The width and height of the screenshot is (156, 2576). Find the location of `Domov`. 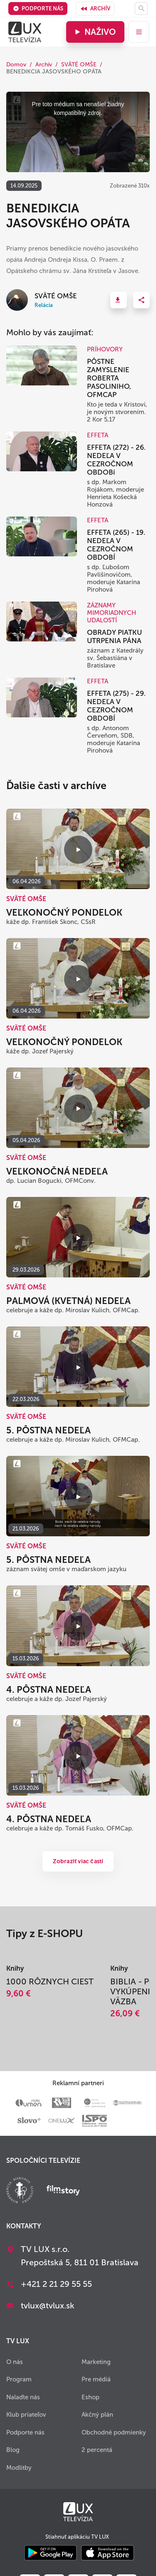

Domov is located at coordinates (16, 64).